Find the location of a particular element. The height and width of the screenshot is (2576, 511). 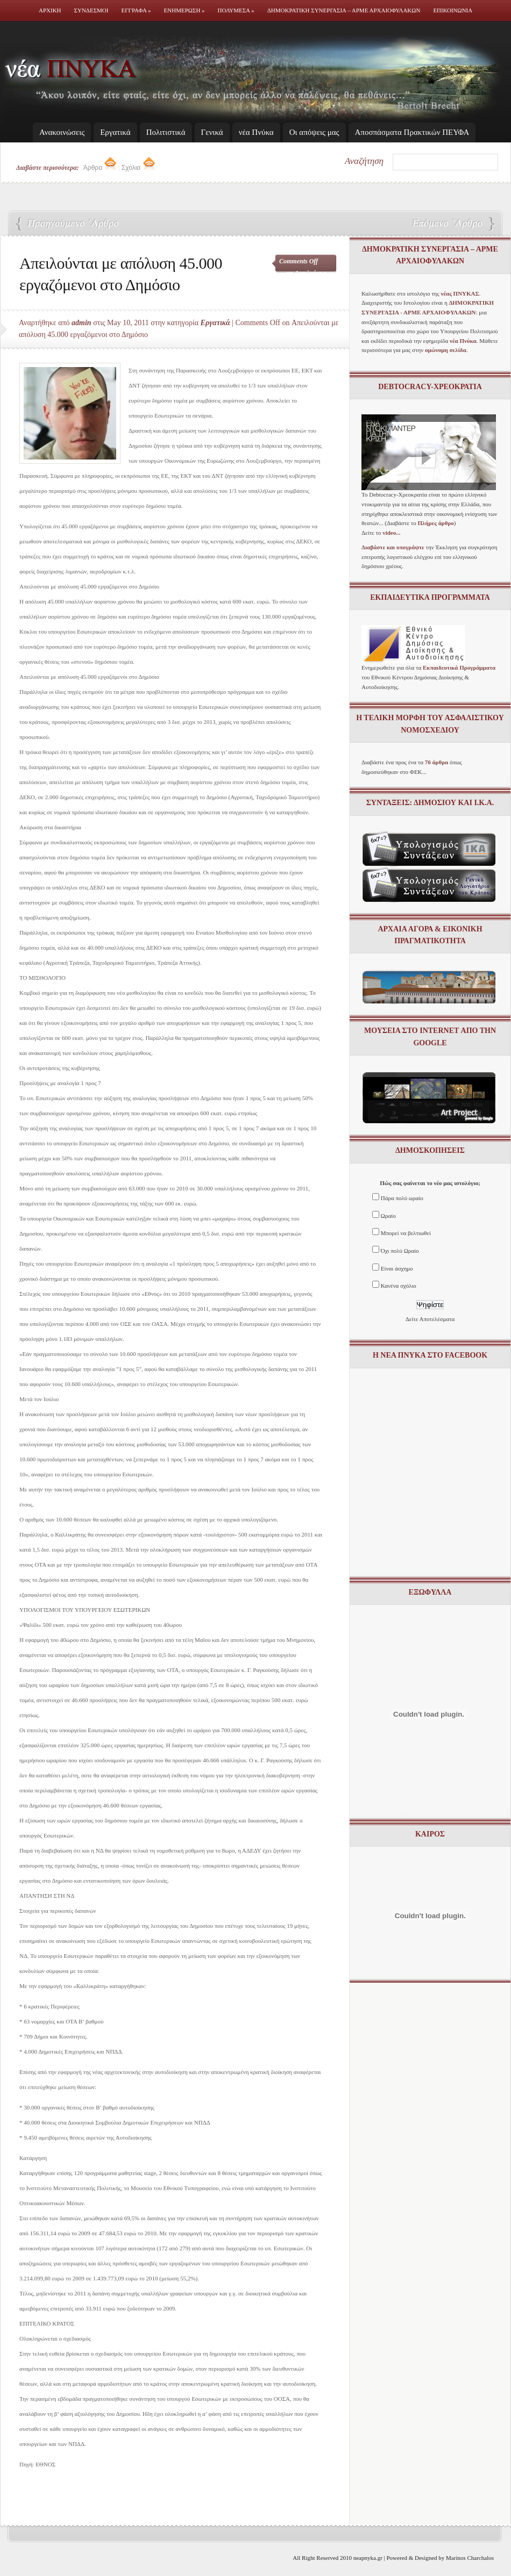

Αρχικη is located at coordinates (50, 10).